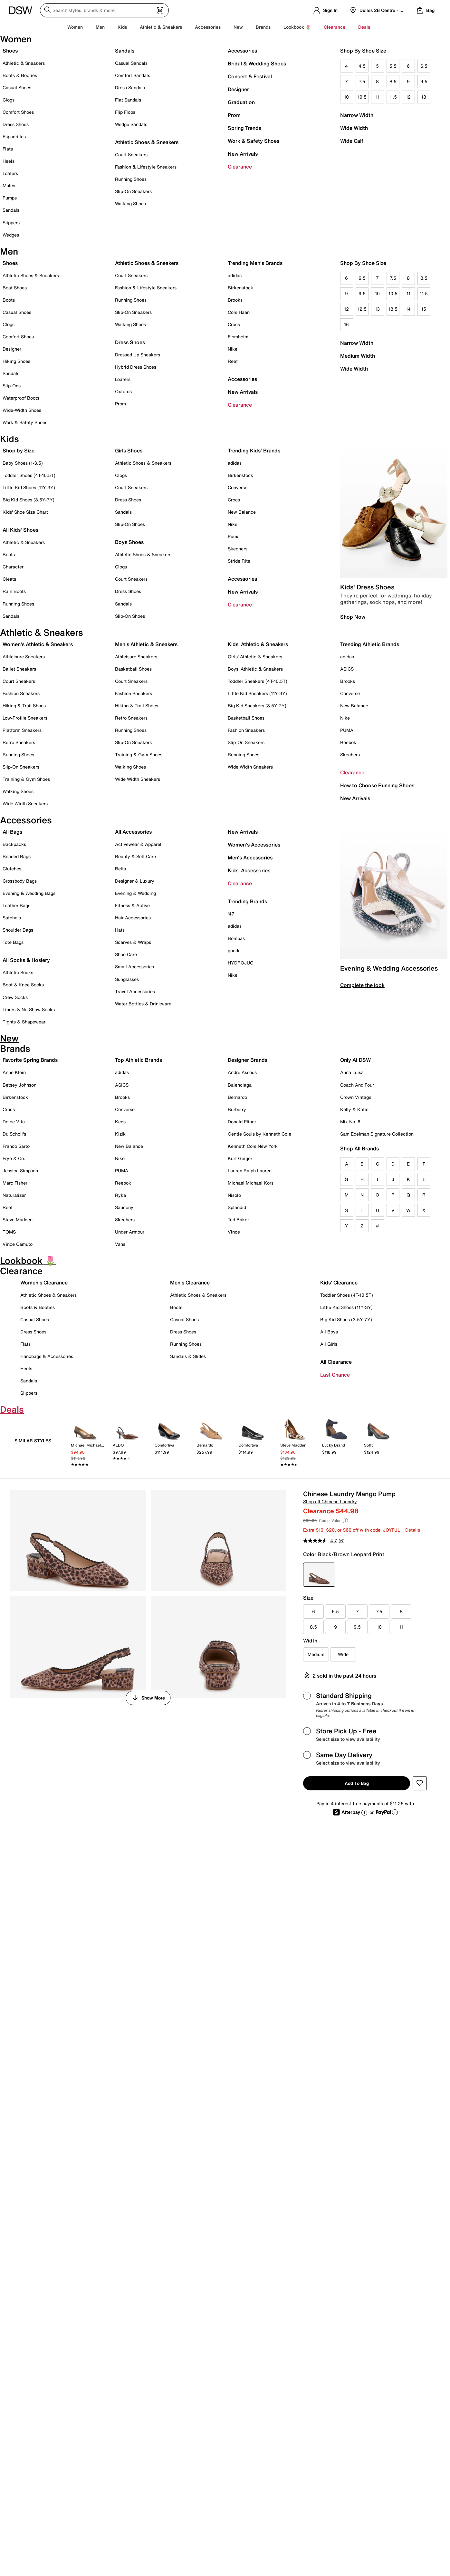 This screenshot has height=2576, width=450. What do you see at coordinates (241, 962) in the screenshot?
I see `HYDROJUG` at bounding box center [241, 962].